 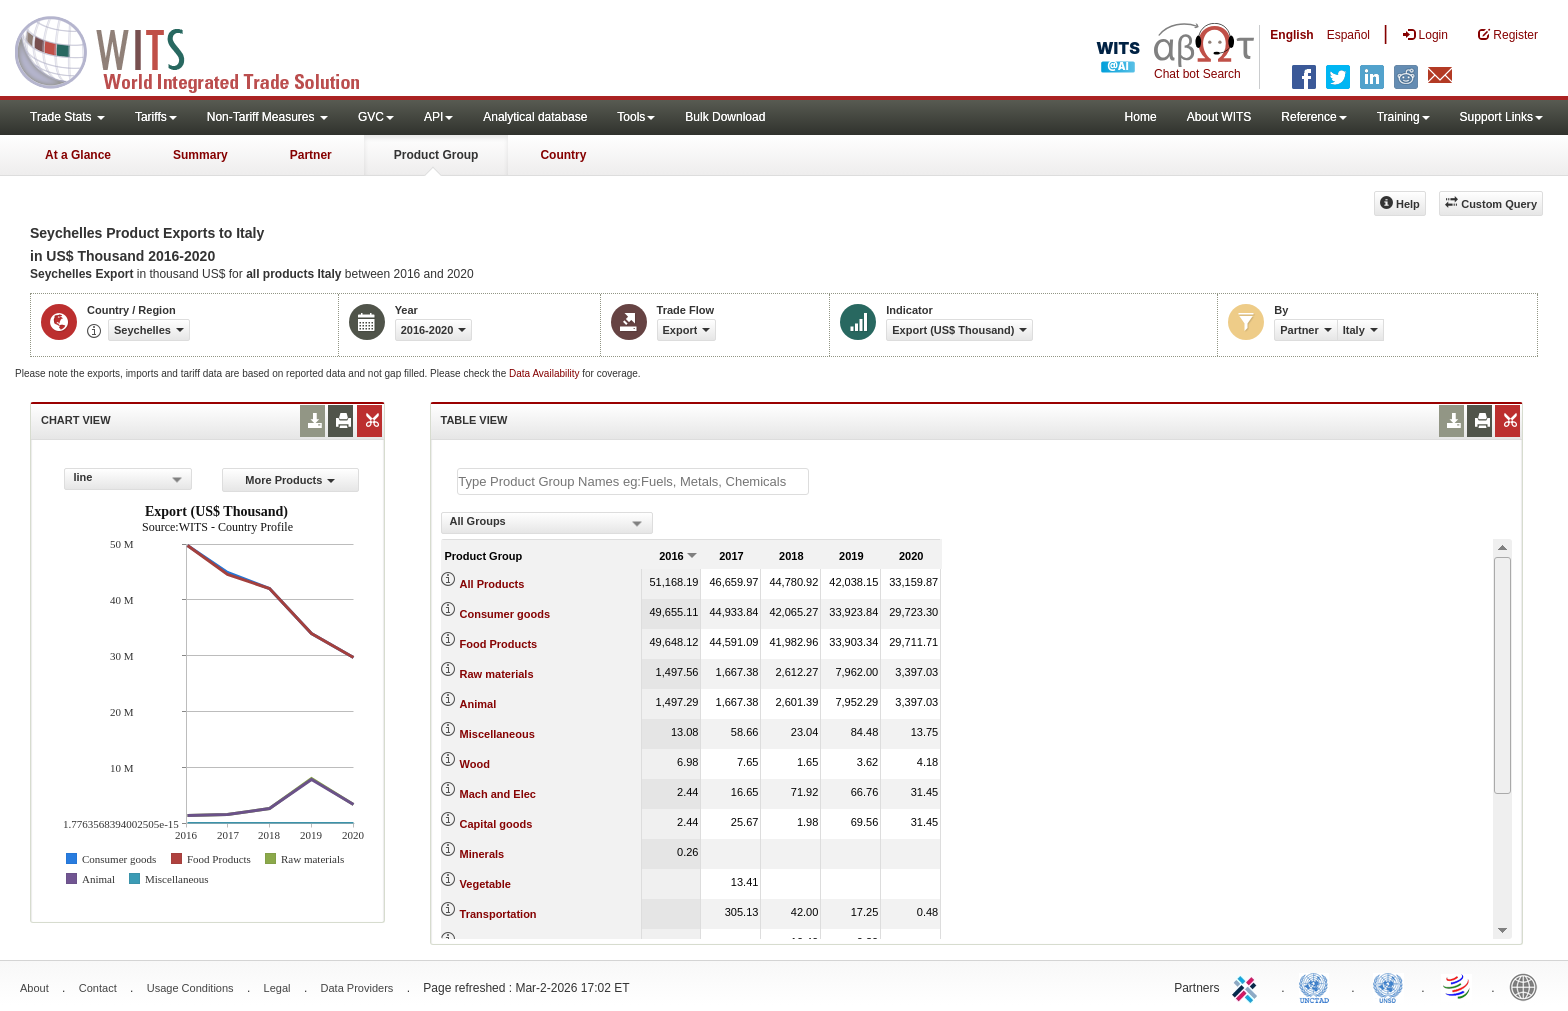 What do you see at coordinates (78, 155) in the screenshot?
I see `At a Glance` at bounding box center [78, 155].